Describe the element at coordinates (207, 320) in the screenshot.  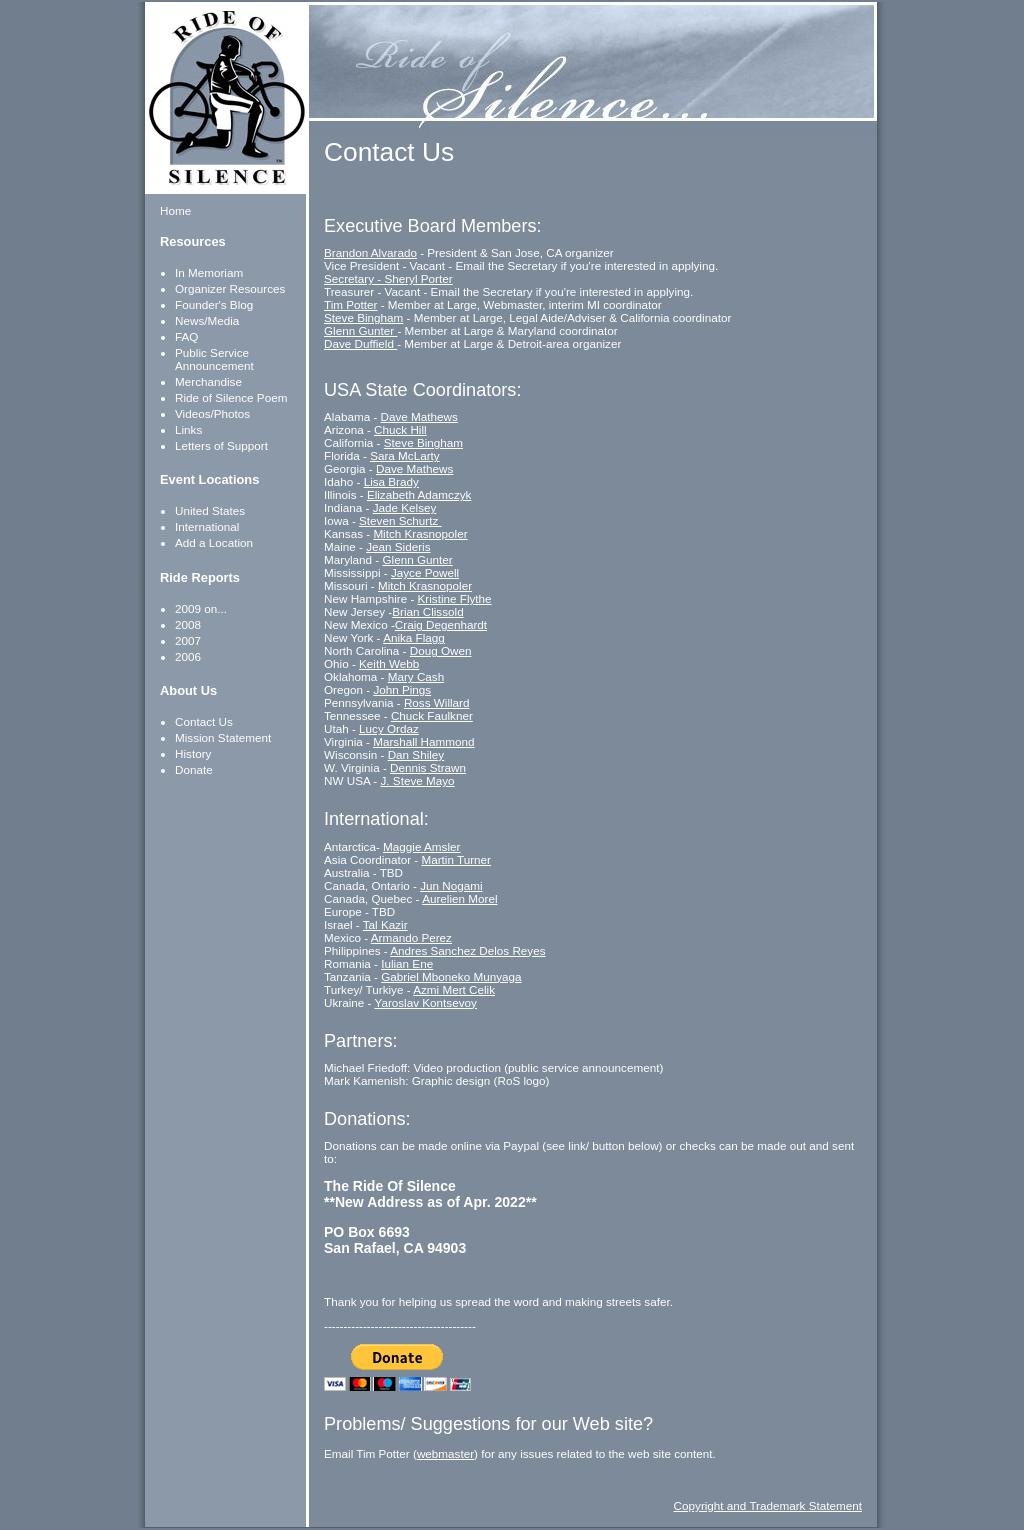
I see `News/Media` at that location.